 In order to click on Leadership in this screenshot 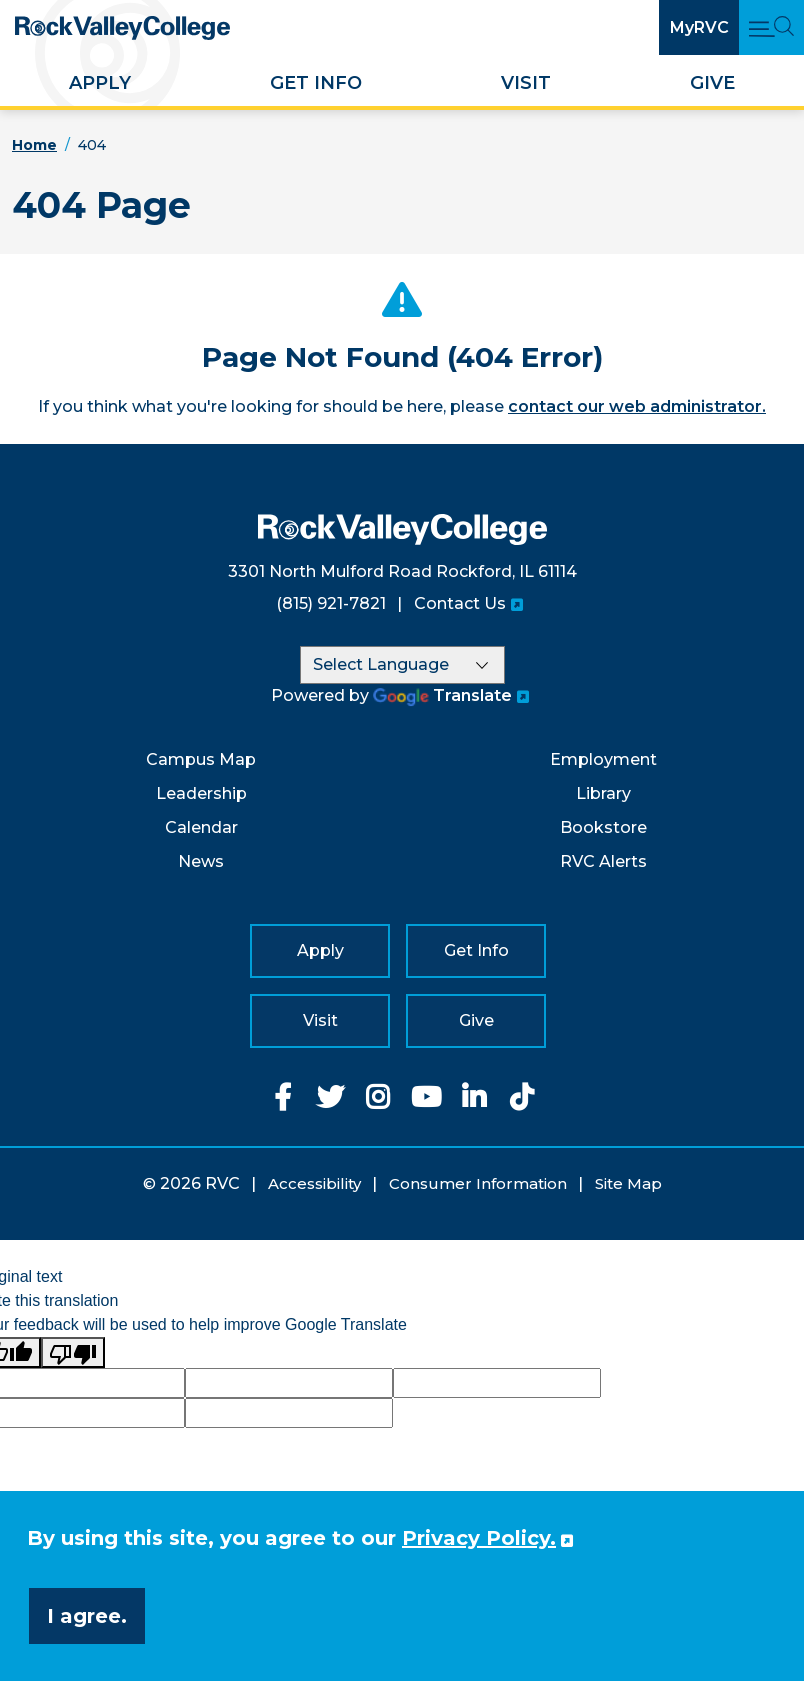, I will do `click(201, 793)`.